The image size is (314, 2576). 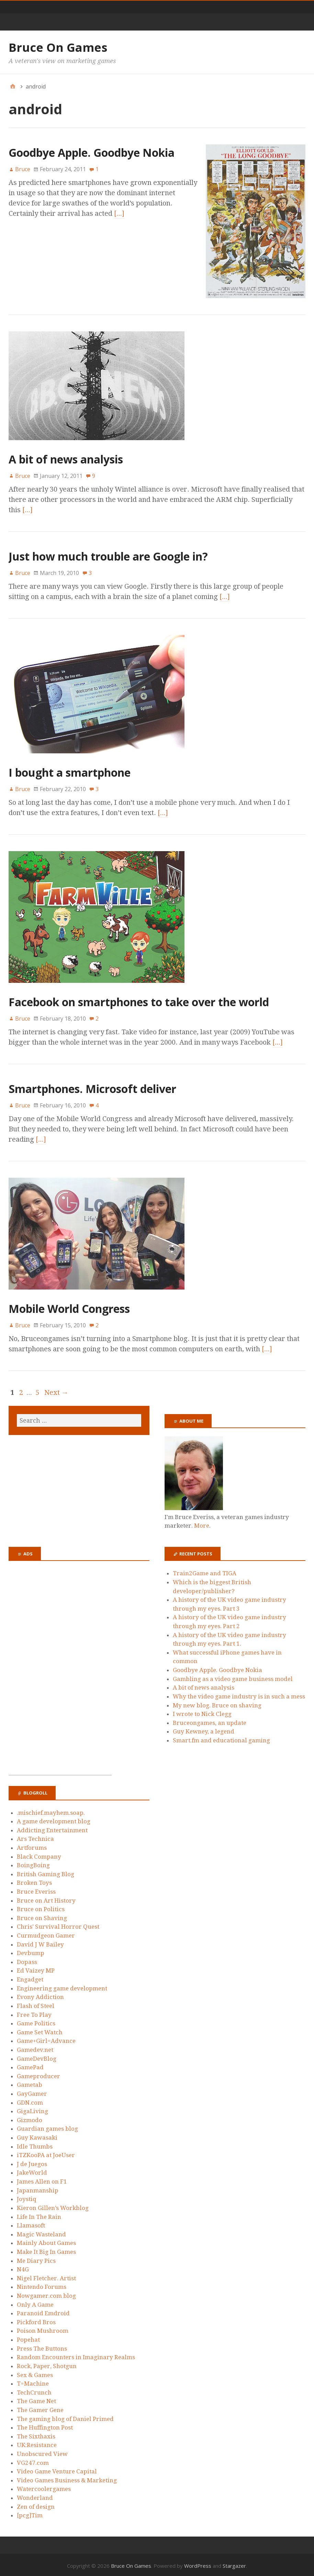 I want to click on Only A Game, so click(x=35, y=2301).